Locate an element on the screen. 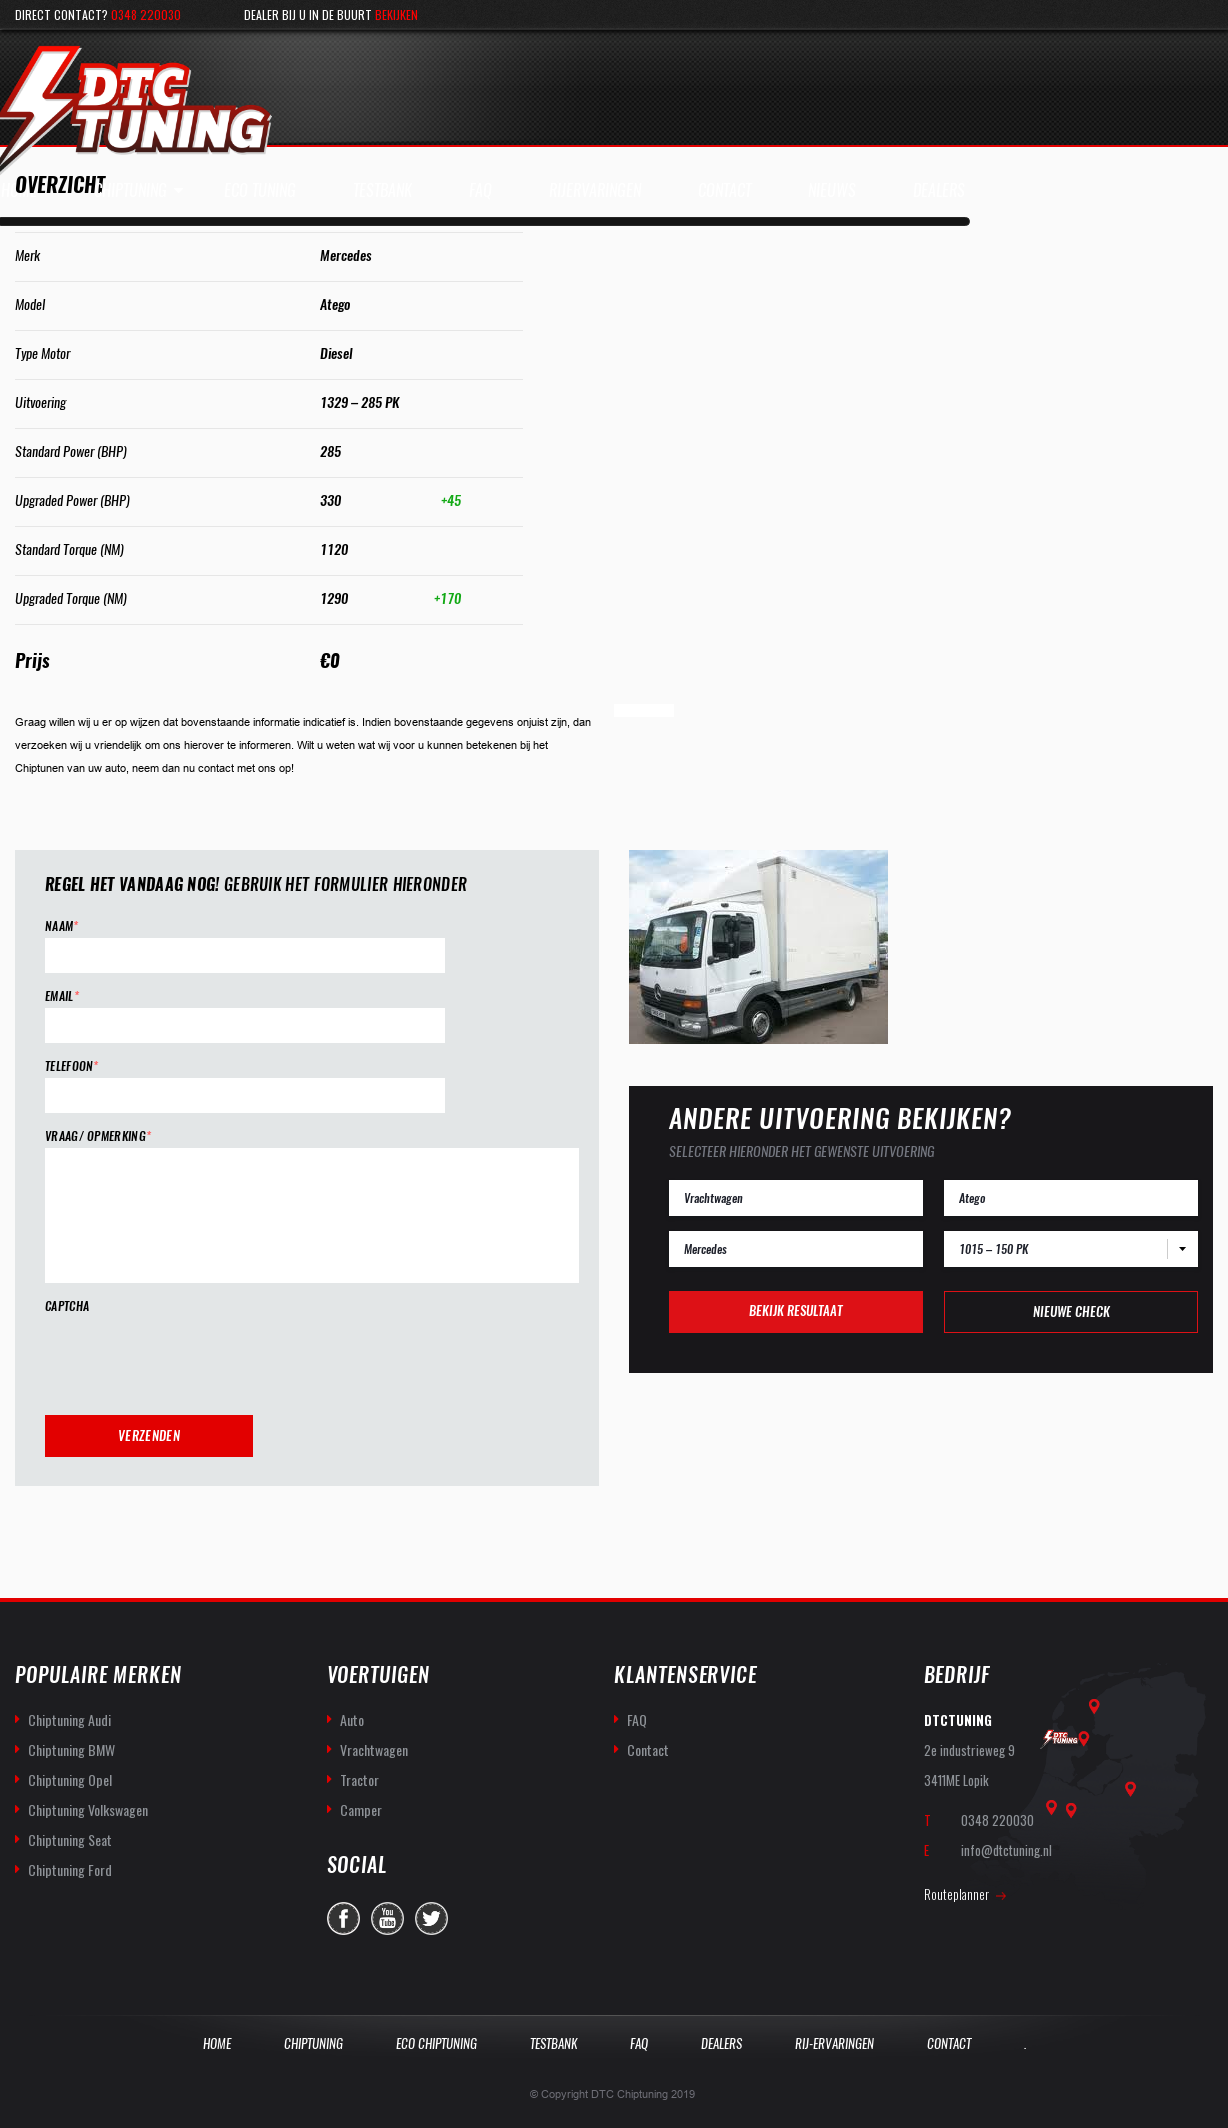  Nieuwe check is located at coordinates (1071, 1311).